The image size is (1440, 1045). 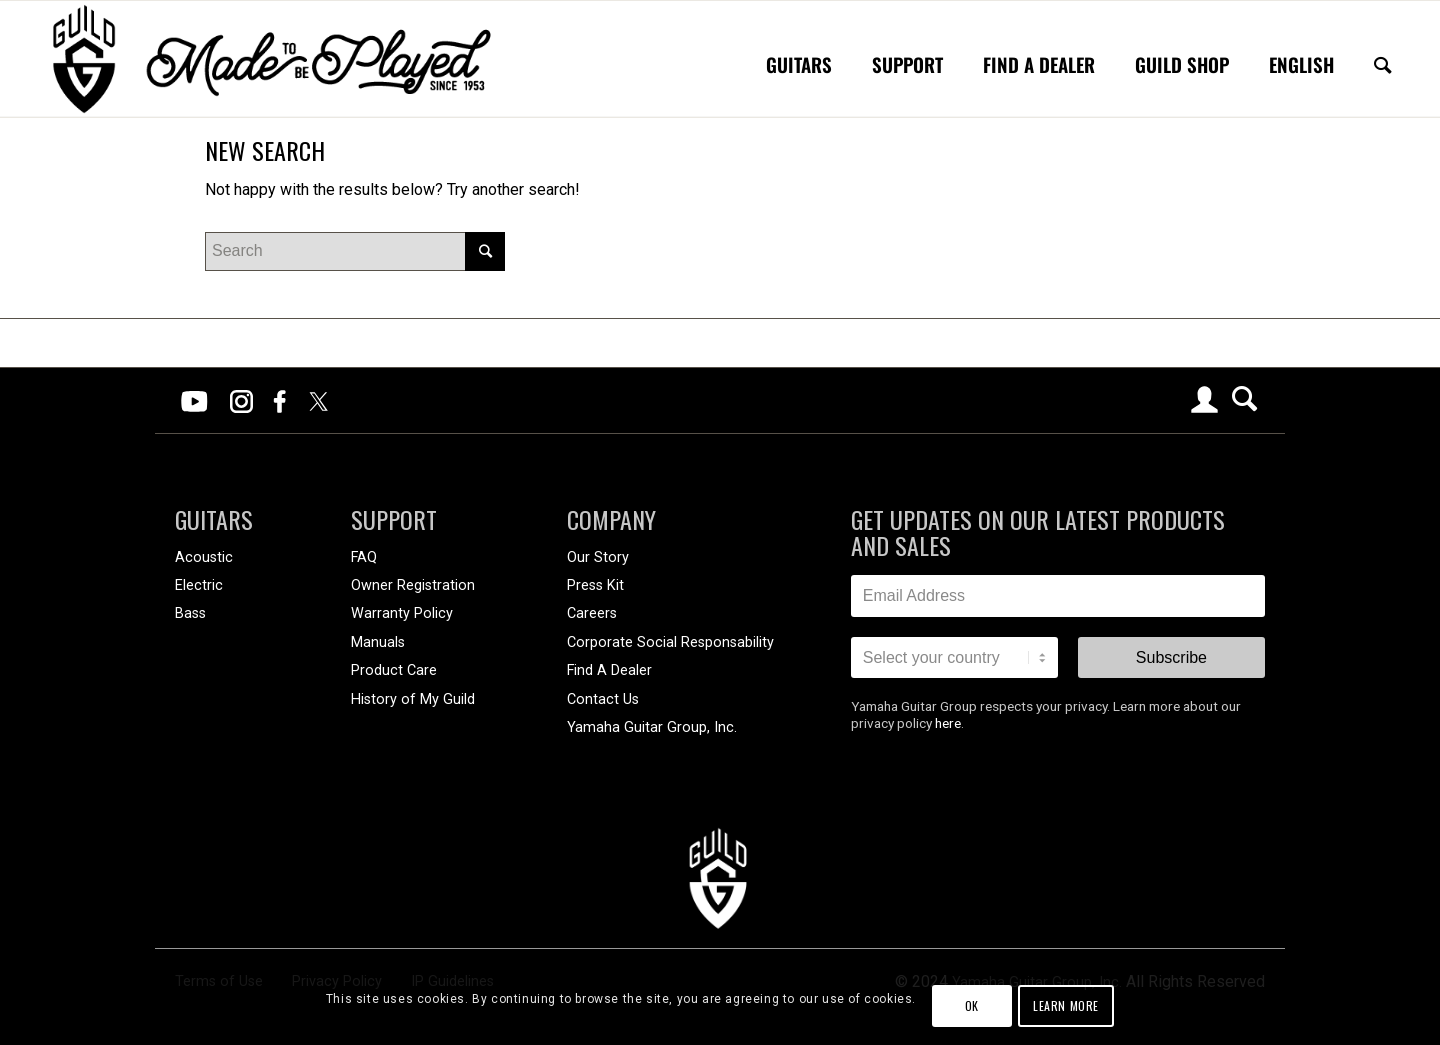 I want to click on Product Care, so click(x=394, y=670).